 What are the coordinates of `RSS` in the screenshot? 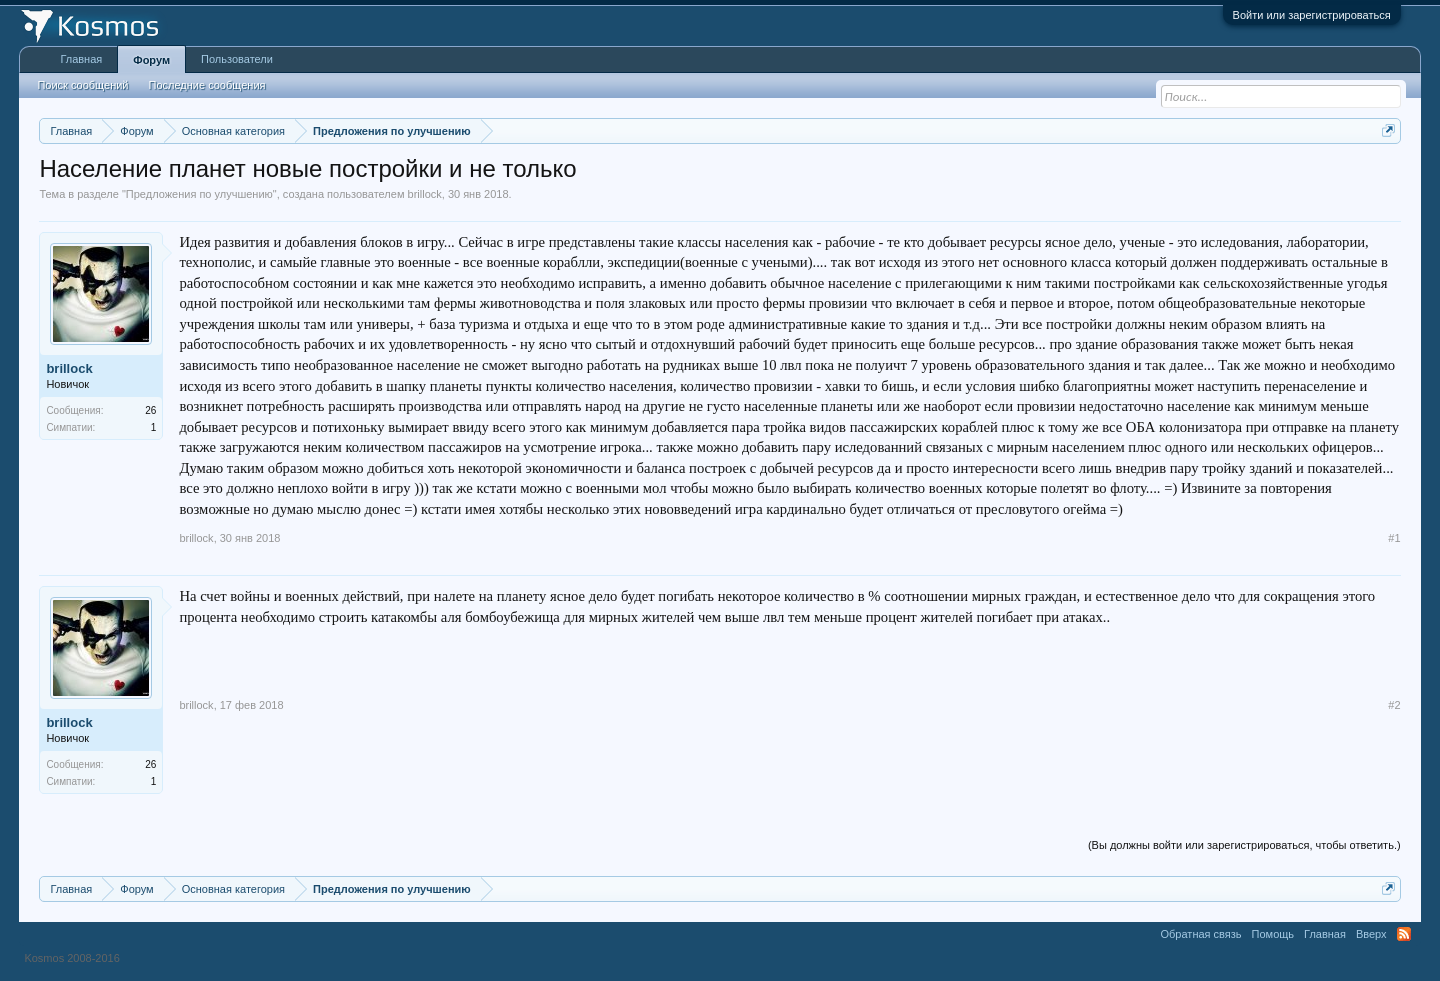 It's located at (1404, 934).